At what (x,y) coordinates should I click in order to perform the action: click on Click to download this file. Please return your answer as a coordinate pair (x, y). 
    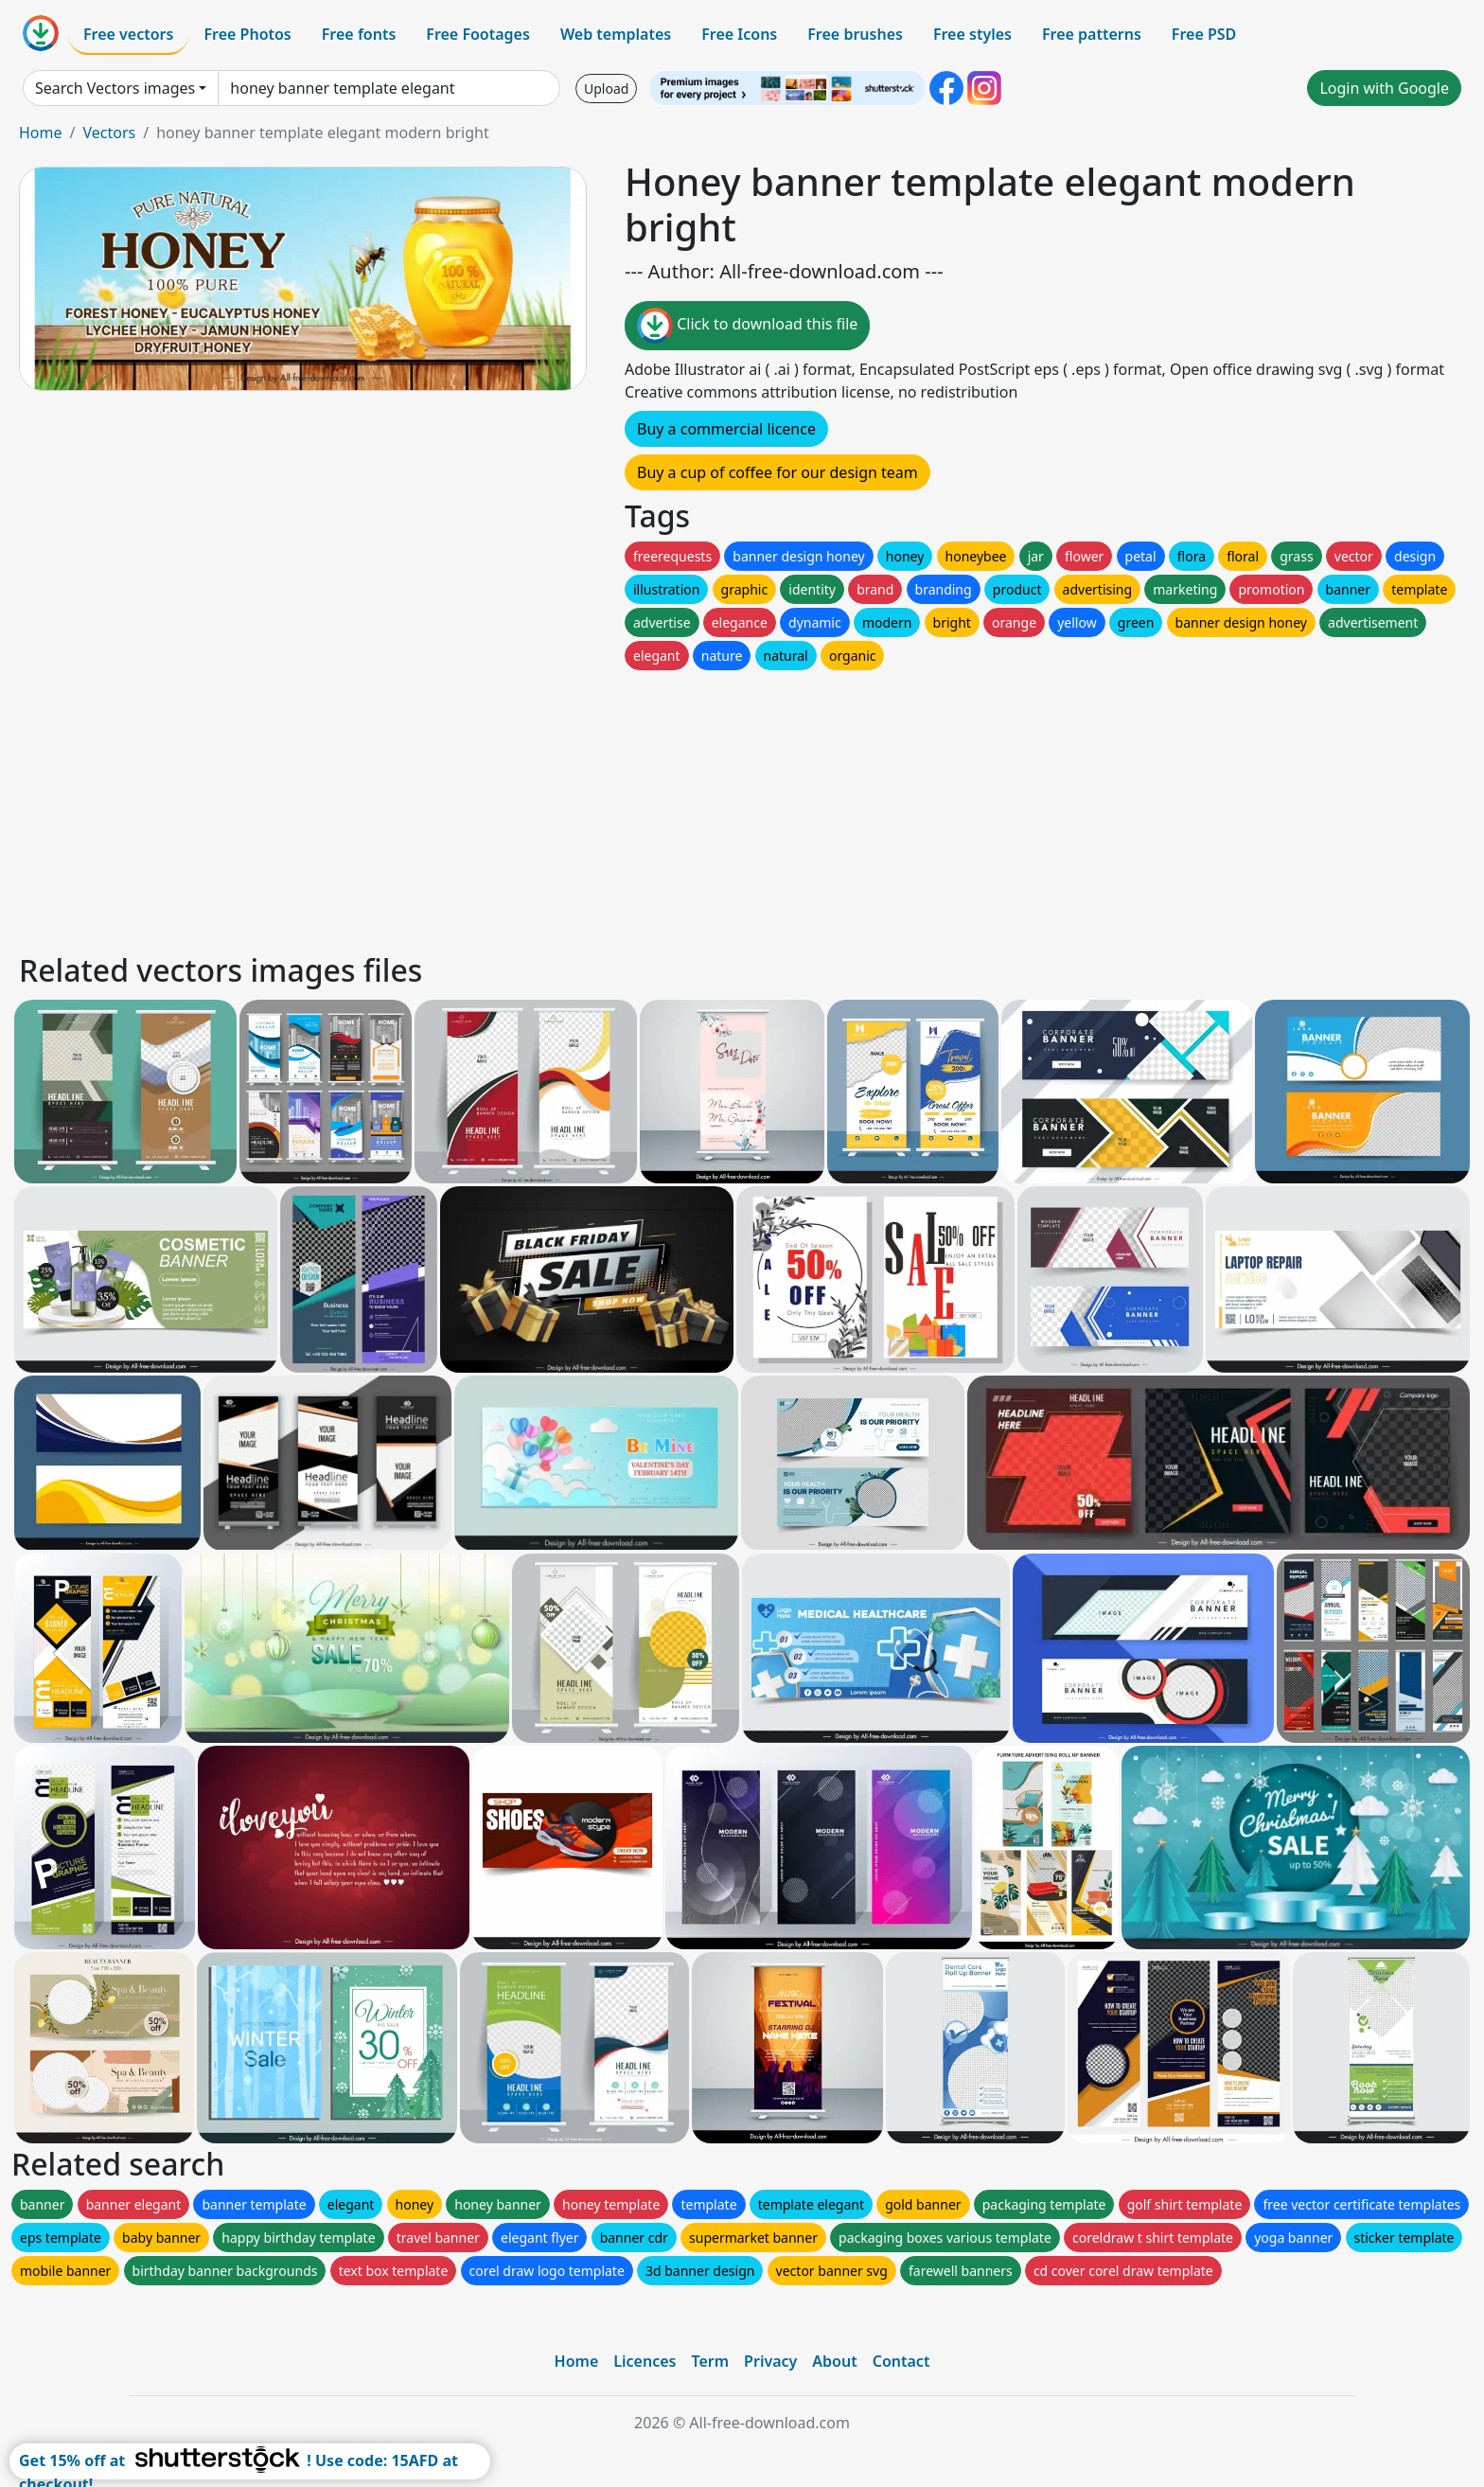
    Looking at the image, I should click on (747, 326).